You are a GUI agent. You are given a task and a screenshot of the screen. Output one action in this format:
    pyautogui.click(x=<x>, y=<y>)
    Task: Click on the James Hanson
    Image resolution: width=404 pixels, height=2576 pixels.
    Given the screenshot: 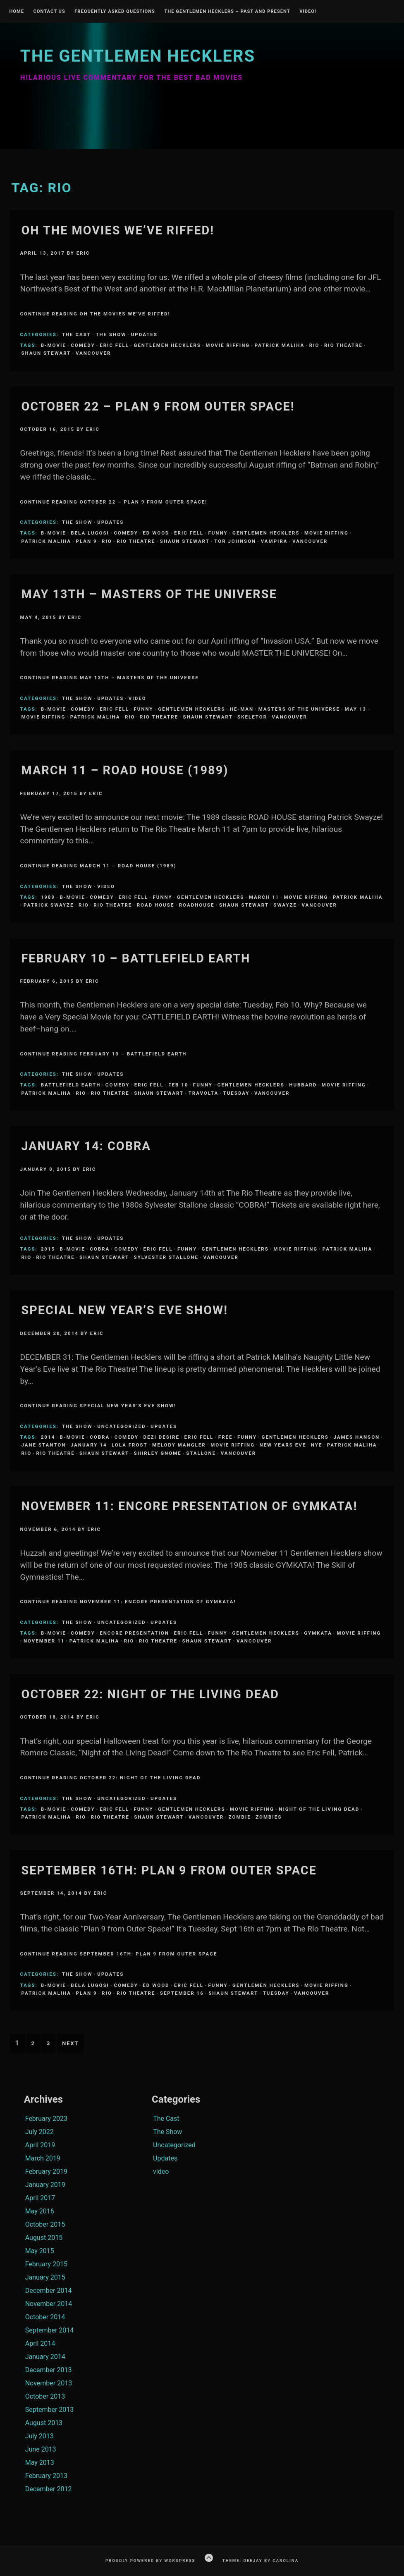 What is the action you would take?
    pyautogui.click(x=356, y=1437)
    